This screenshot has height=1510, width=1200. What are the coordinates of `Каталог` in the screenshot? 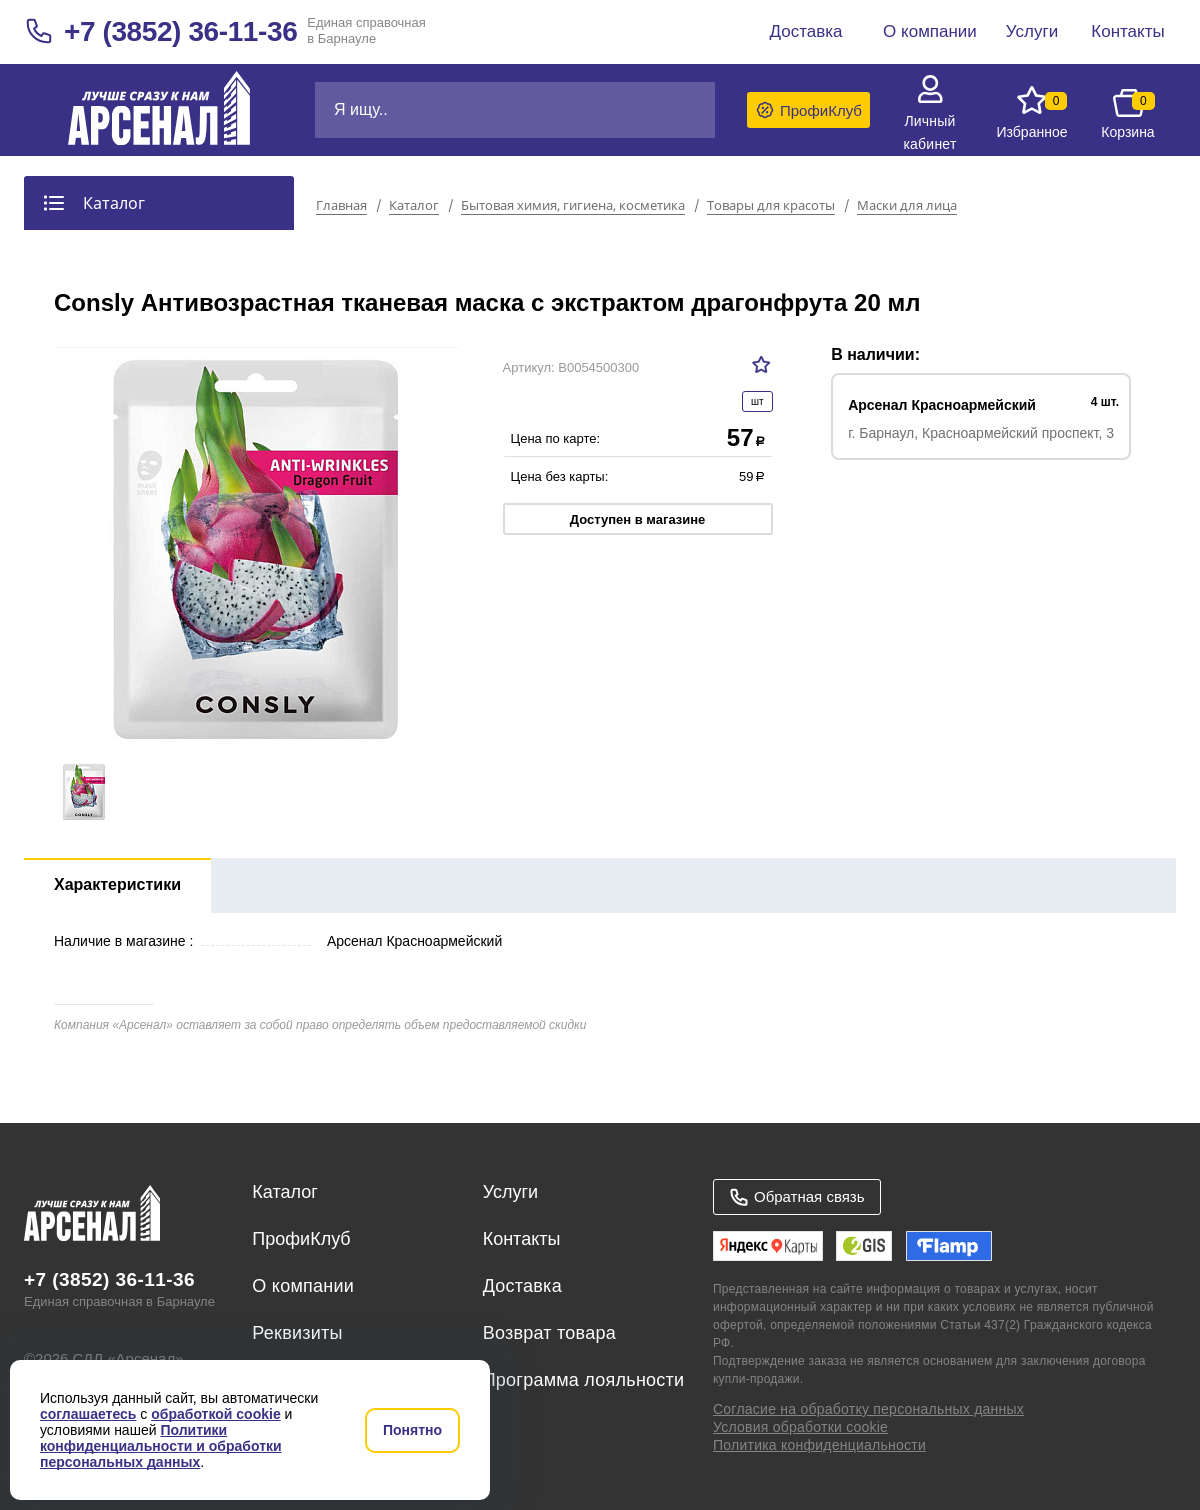 It's located at (414, 206).